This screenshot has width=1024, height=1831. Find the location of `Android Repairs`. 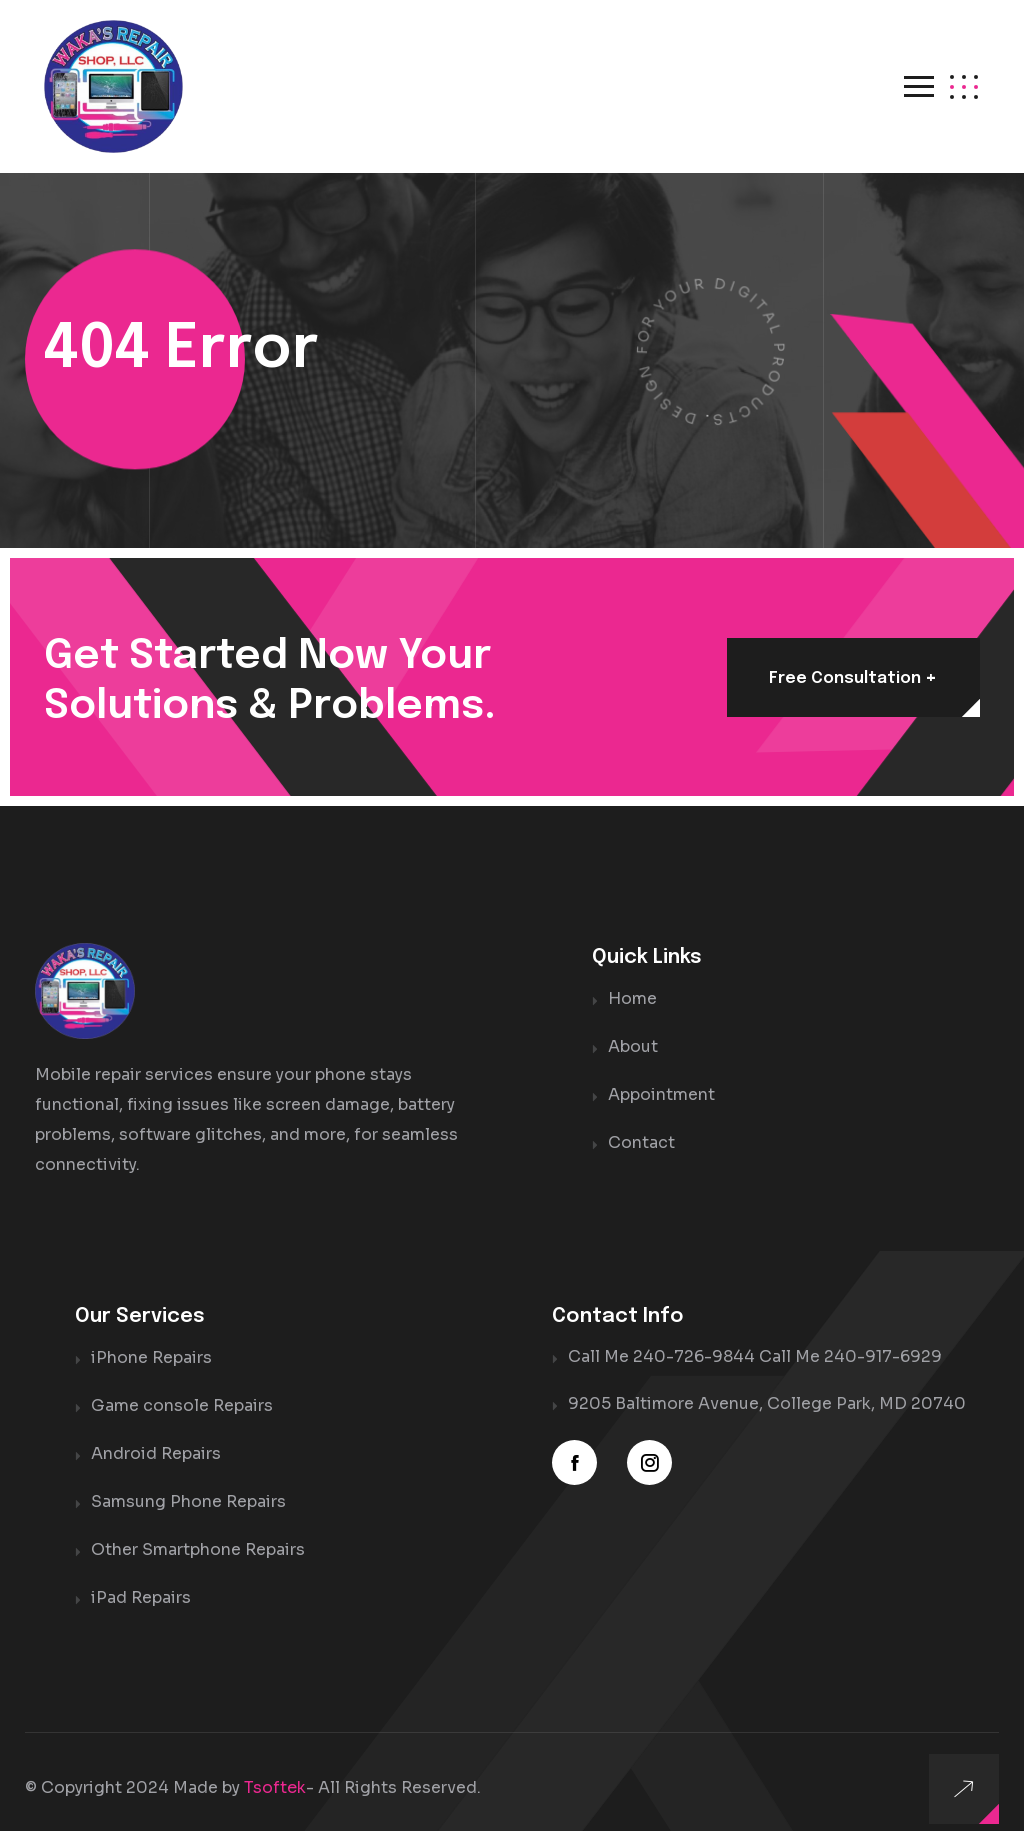

Android Repairs is located at coordinates (156, 1434).